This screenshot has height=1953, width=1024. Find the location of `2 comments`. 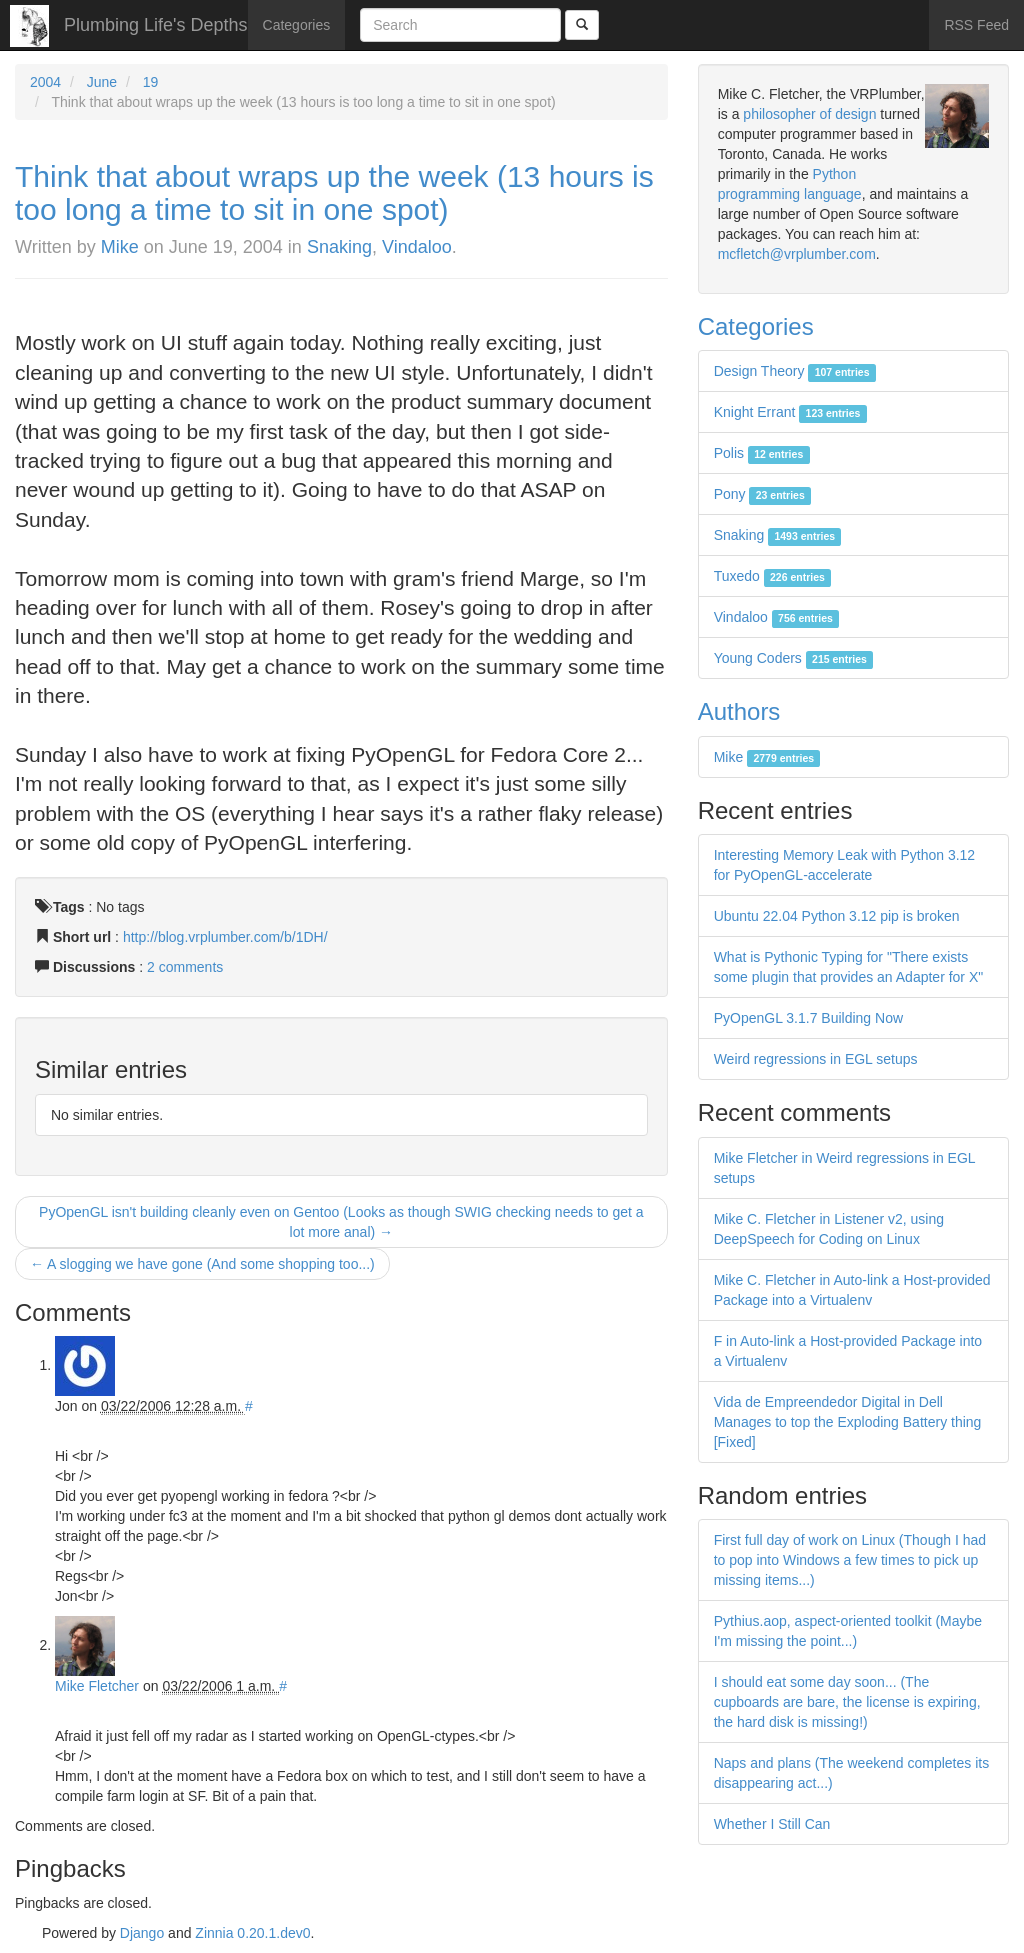

2 comments is located at coordinates (185, 967).